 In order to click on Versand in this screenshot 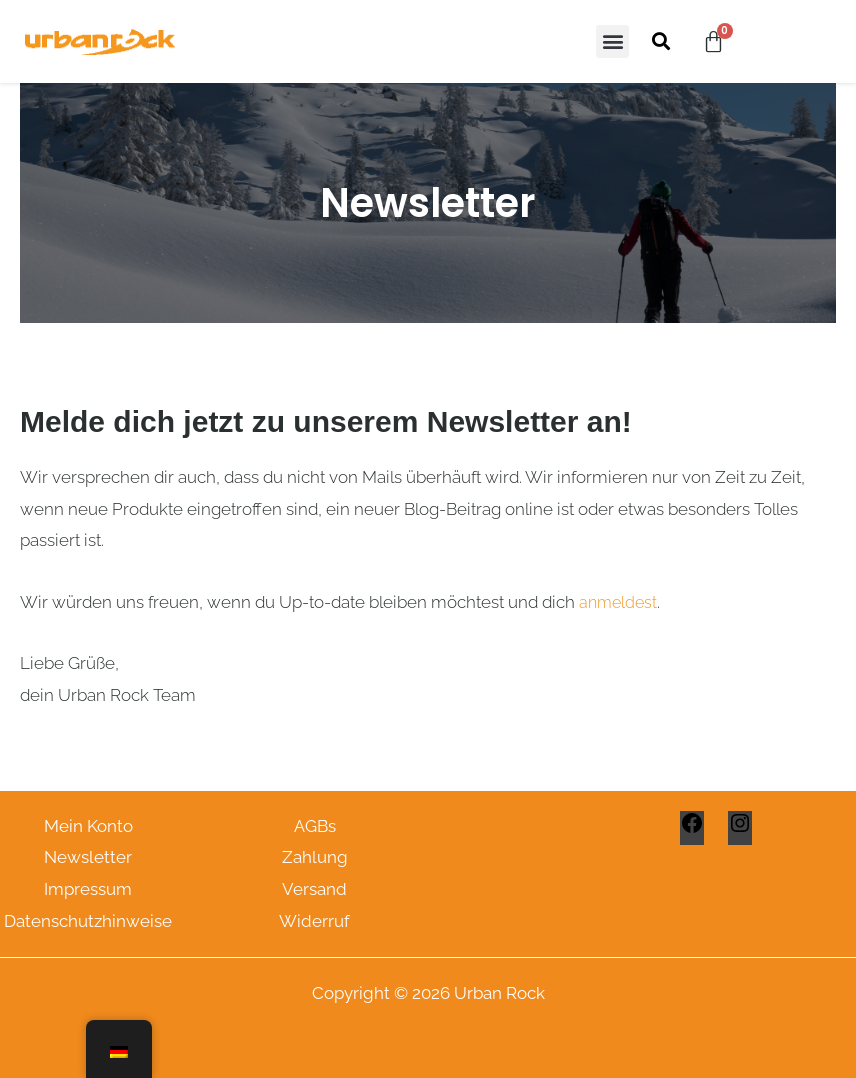, I will do `click(314, 889)`.